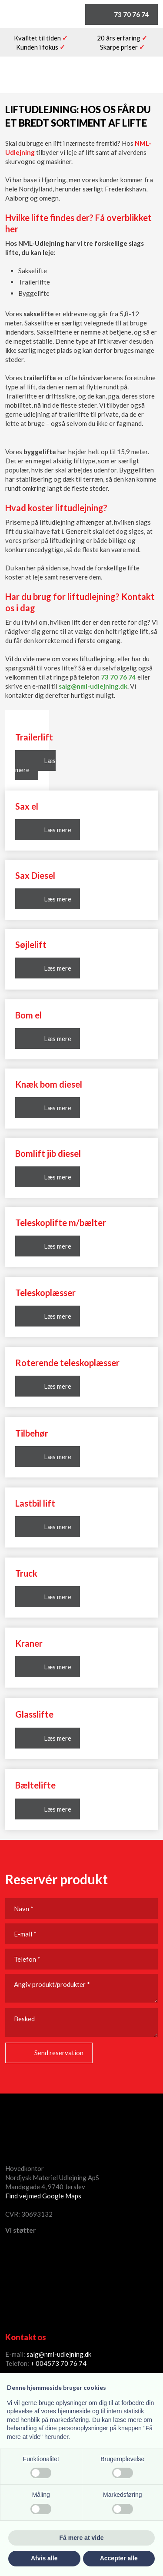 The width and height of the screenshot is (163, 2576). What do you see at coordinates (43, 2196) in the screenshot?
I see `Find vej med Google Maps` at bounding box center [43, 2196].